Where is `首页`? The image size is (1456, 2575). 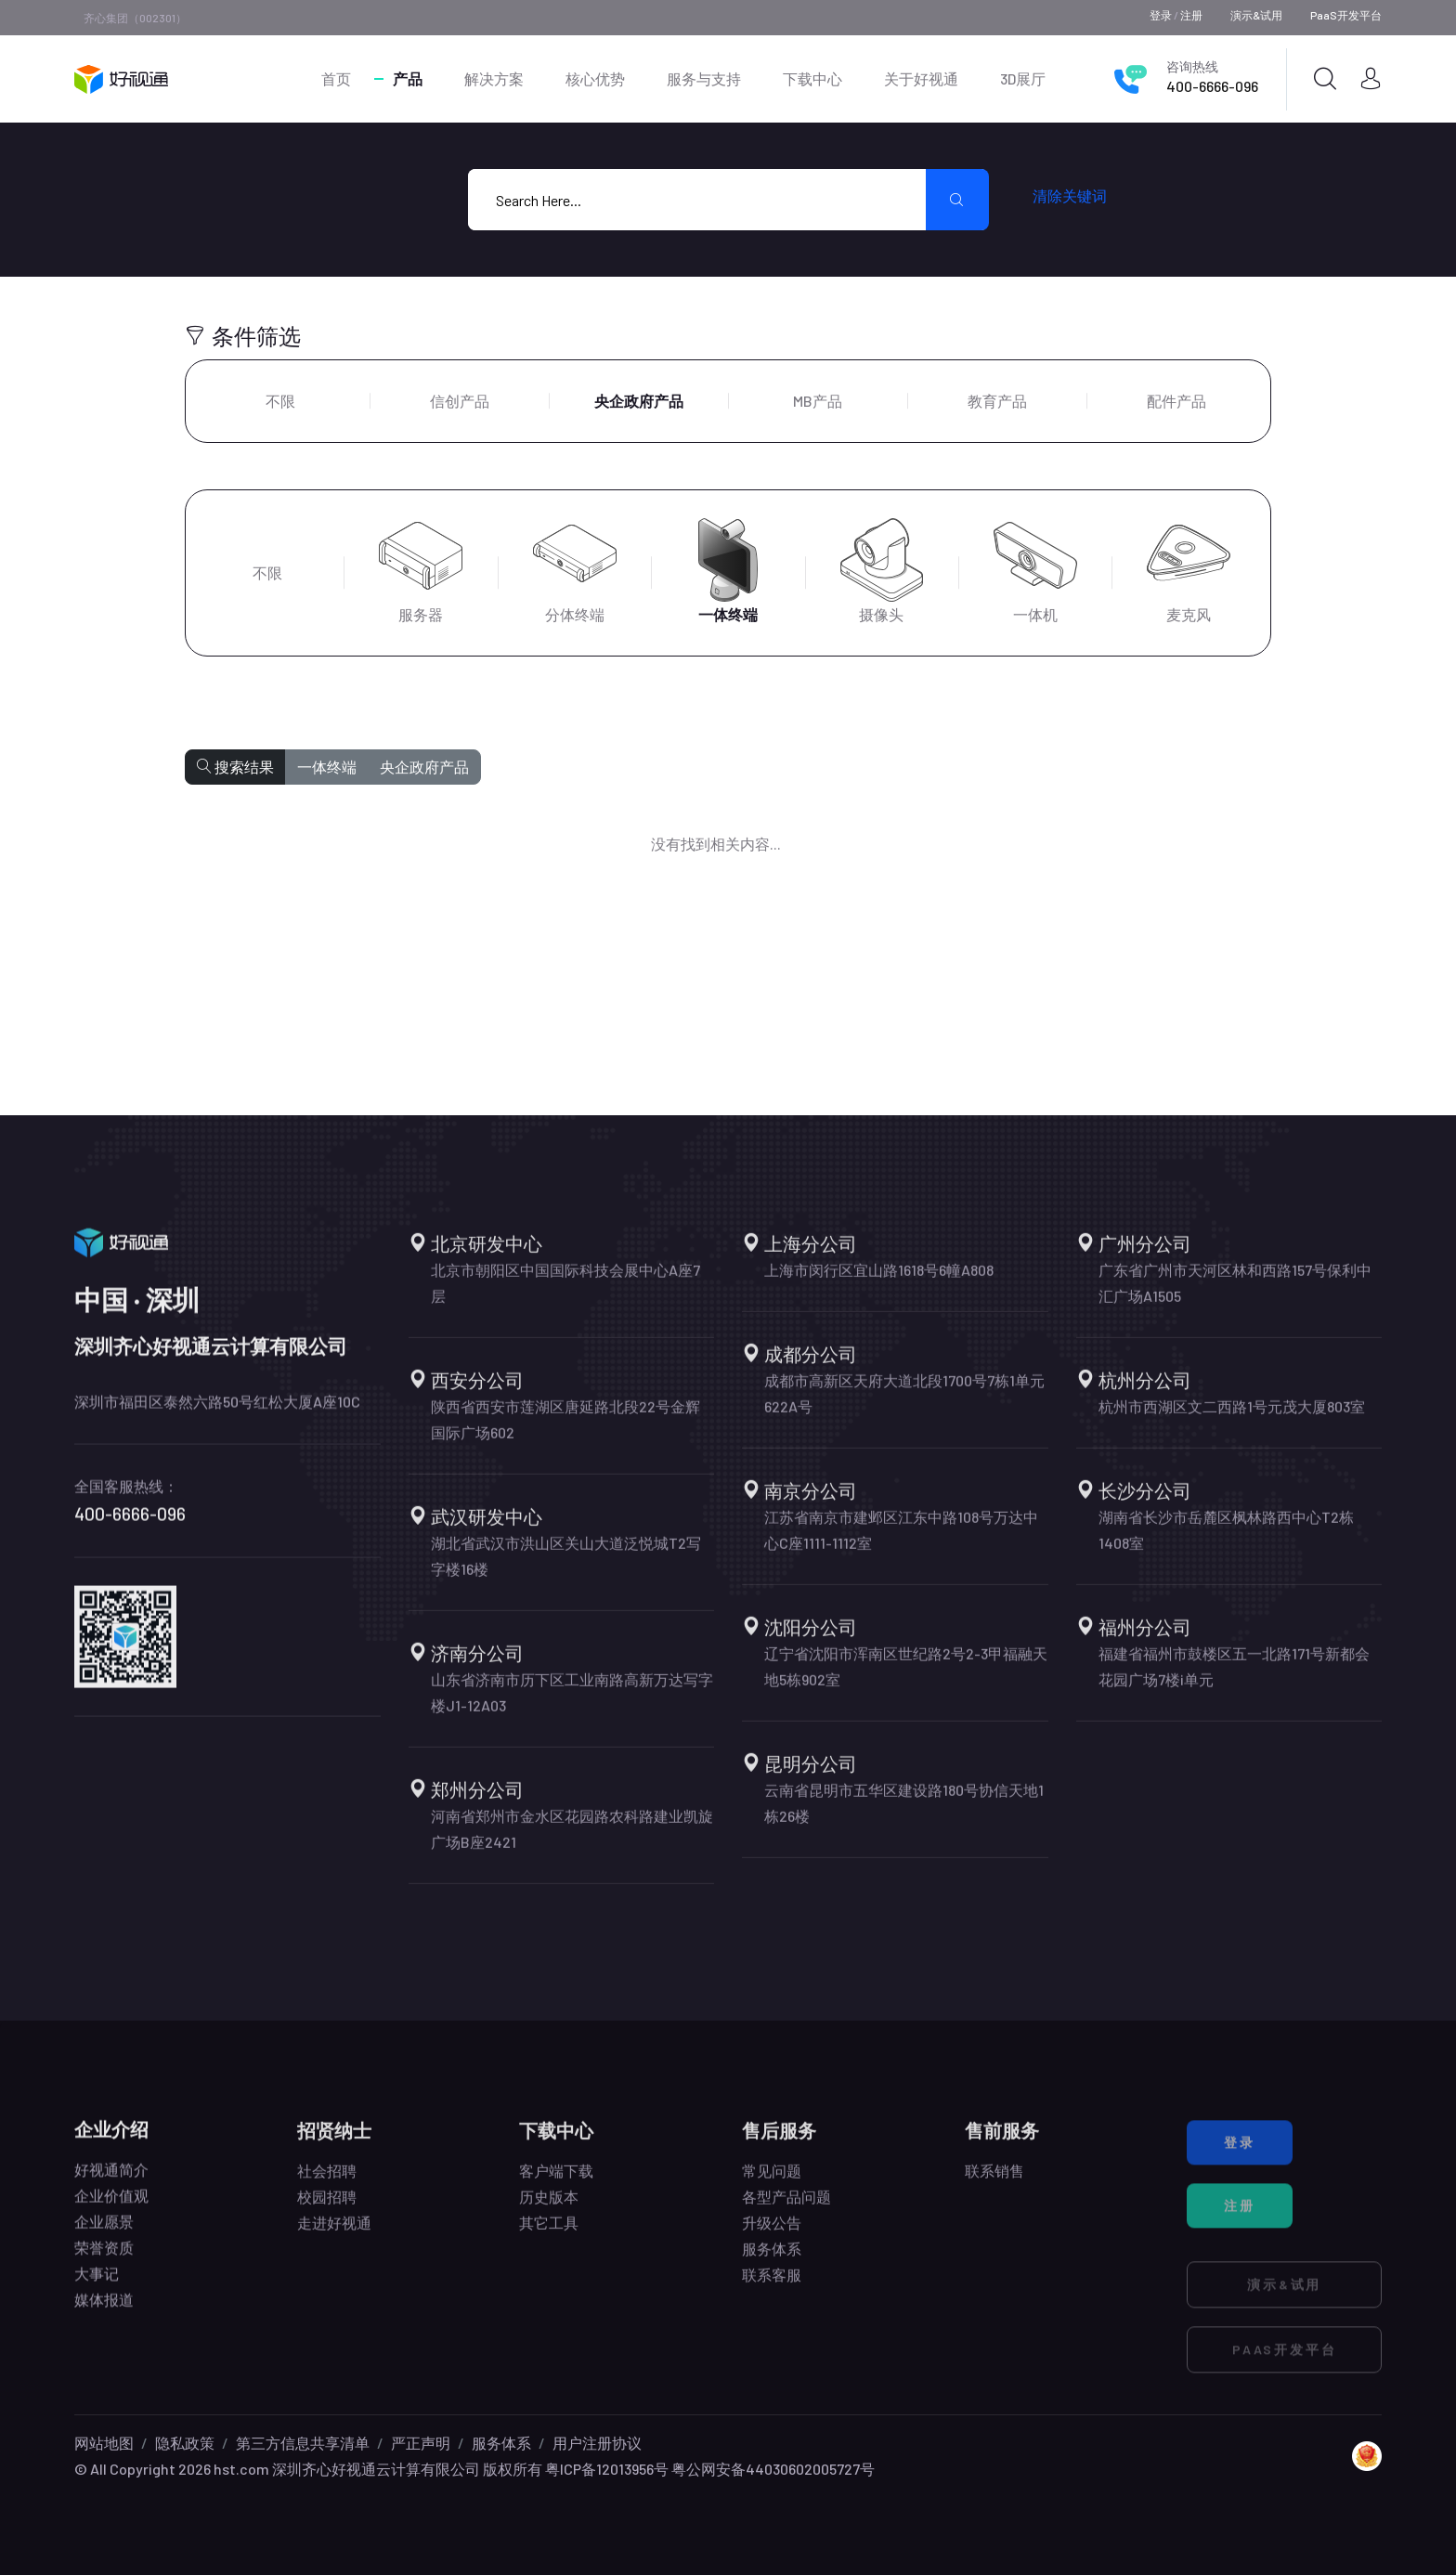 首页 is located at coordinates (336, 78).